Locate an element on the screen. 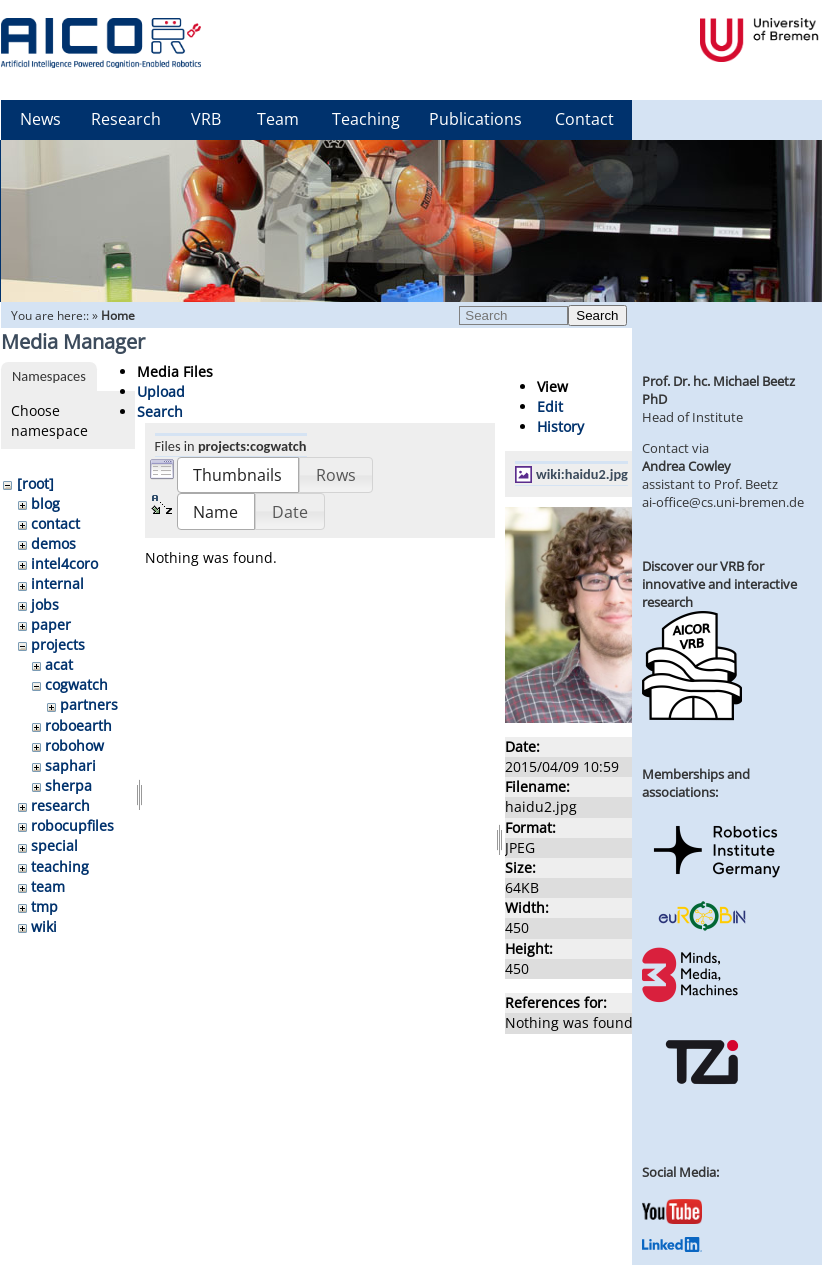 This screenshot has width=822, height=1265. Andrea Cowley is located at coordinates (686, 466).